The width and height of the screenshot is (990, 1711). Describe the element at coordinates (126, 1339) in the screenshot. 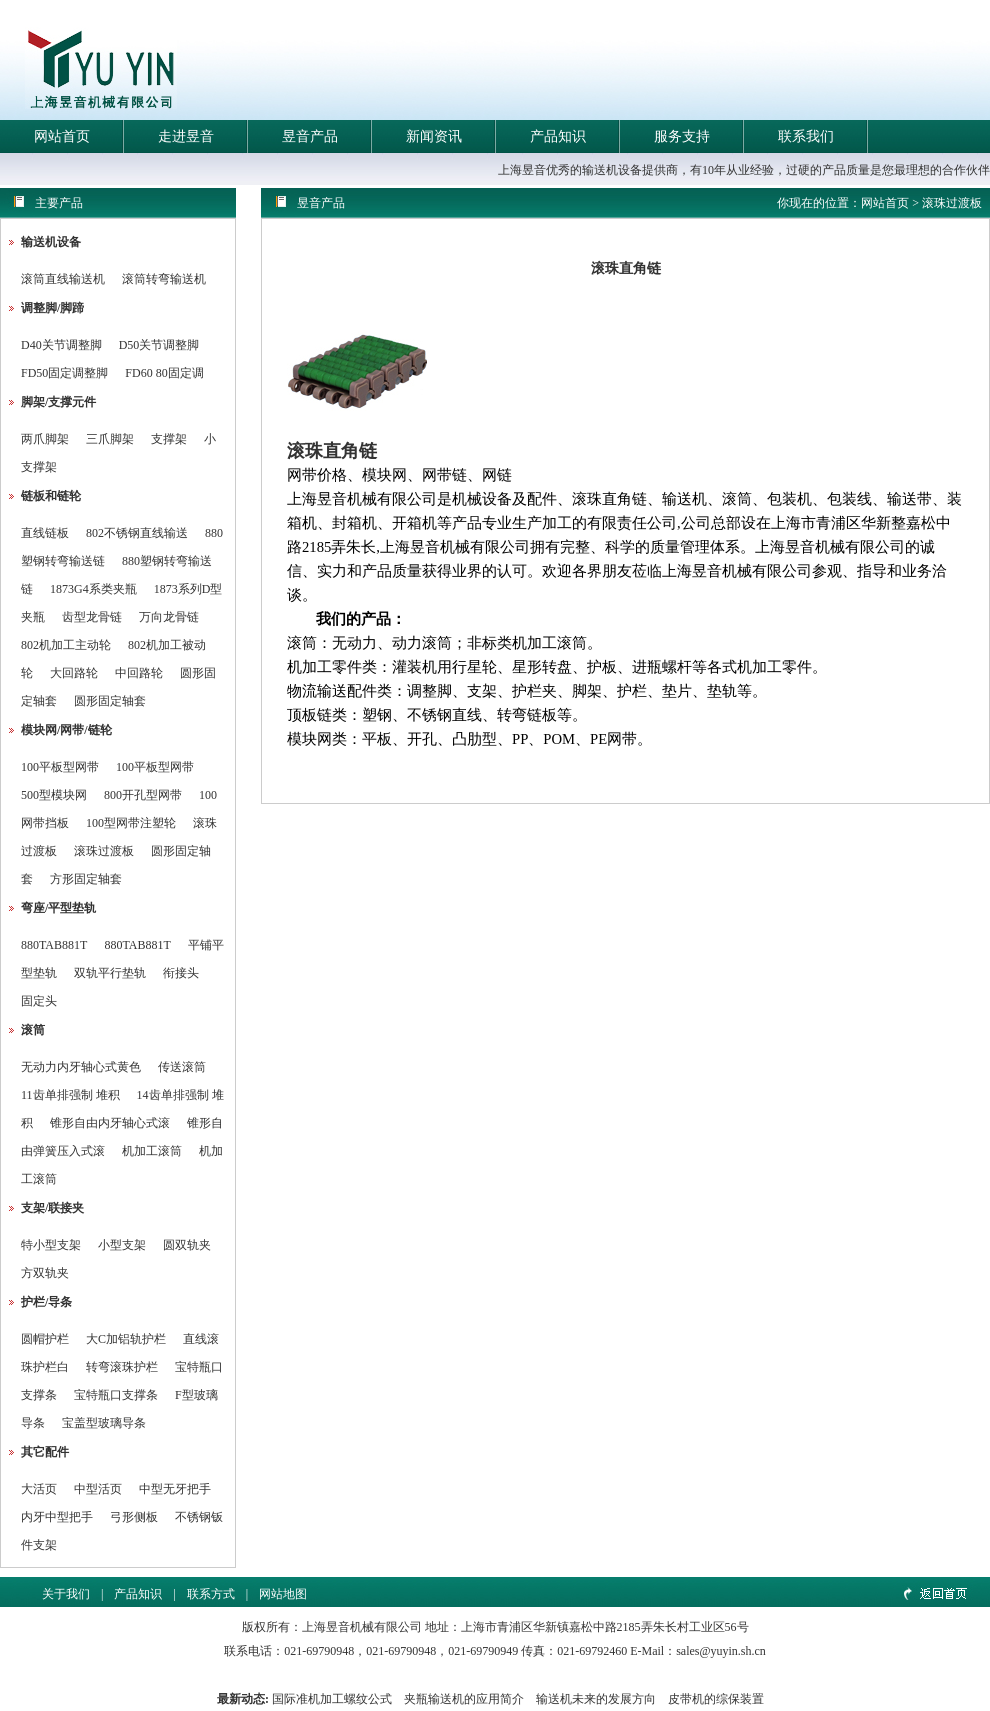

I see `大C加铝轨护栏` at that location.